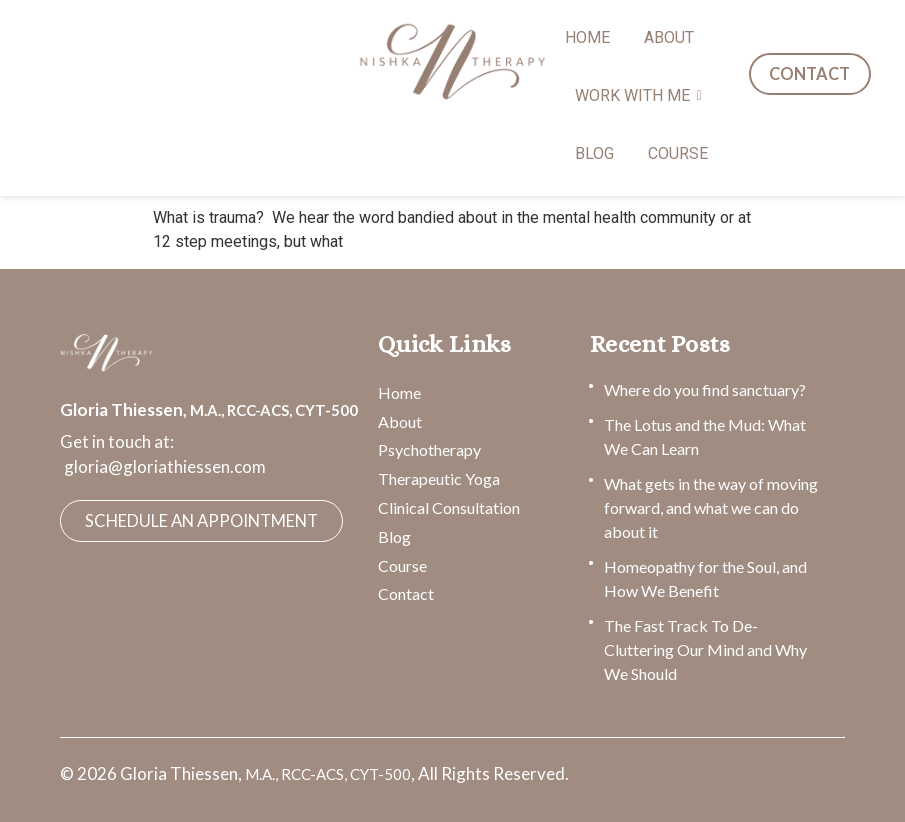 This screenshot has width=905, height=822. Describe the element at coordinates (705, 436) in the screenshot. I see `The Lotus and the Mud: What We Can Learn` at that location.